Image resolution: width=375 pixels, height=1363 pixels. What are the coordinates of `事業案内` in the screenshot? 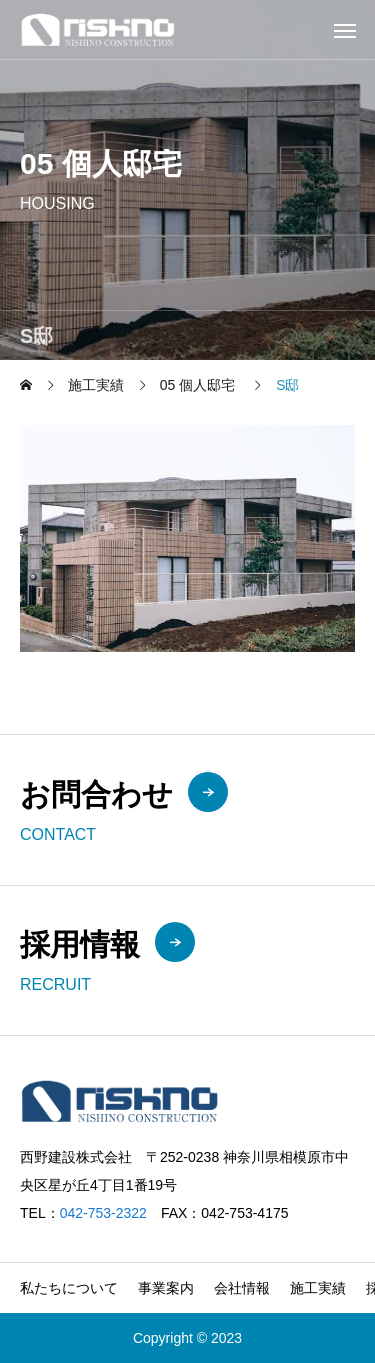 It's located at (166, 1288).